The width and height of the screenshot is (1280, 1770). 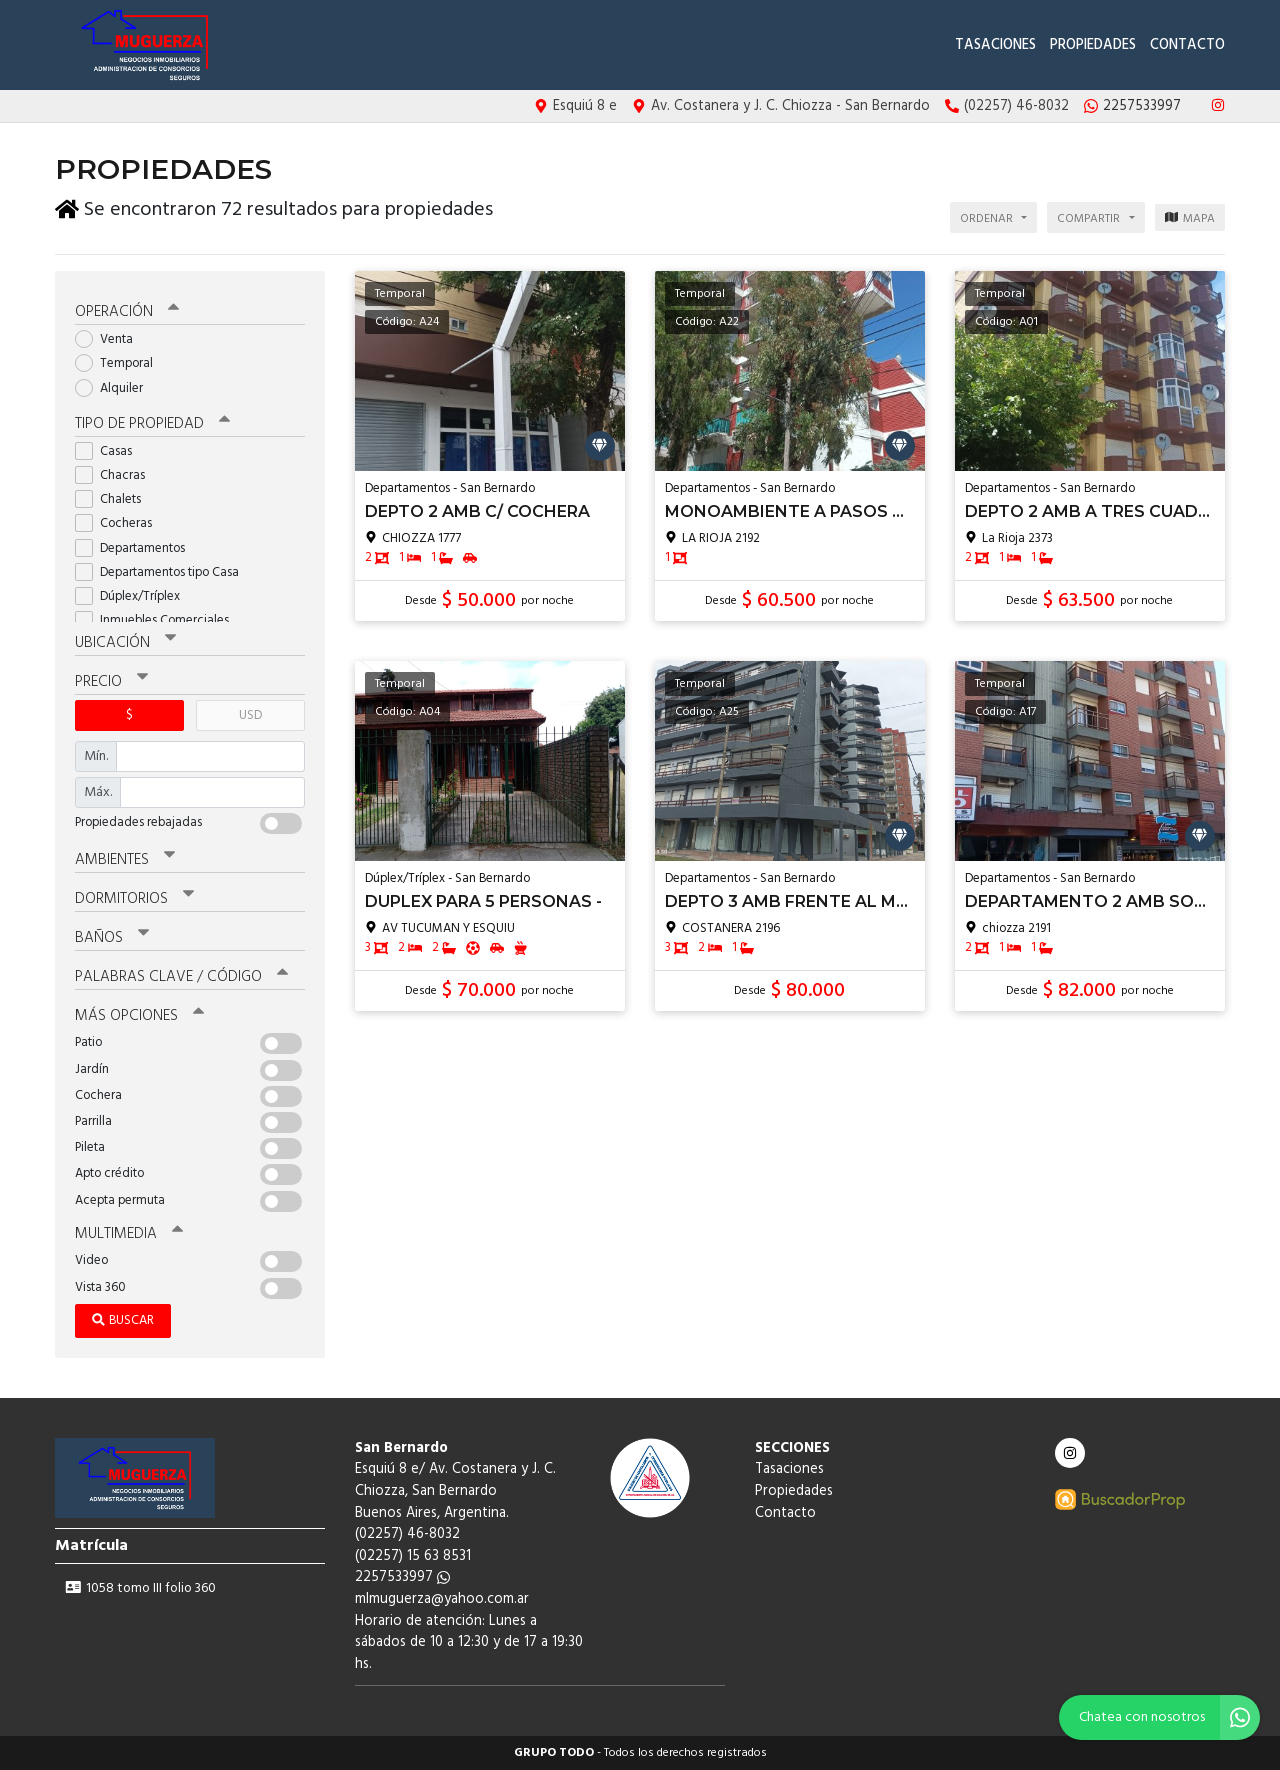 What do you see at coordinates (125, 860) in the screenshot?
I see `Ambientes` at bounding box center [125, 860].